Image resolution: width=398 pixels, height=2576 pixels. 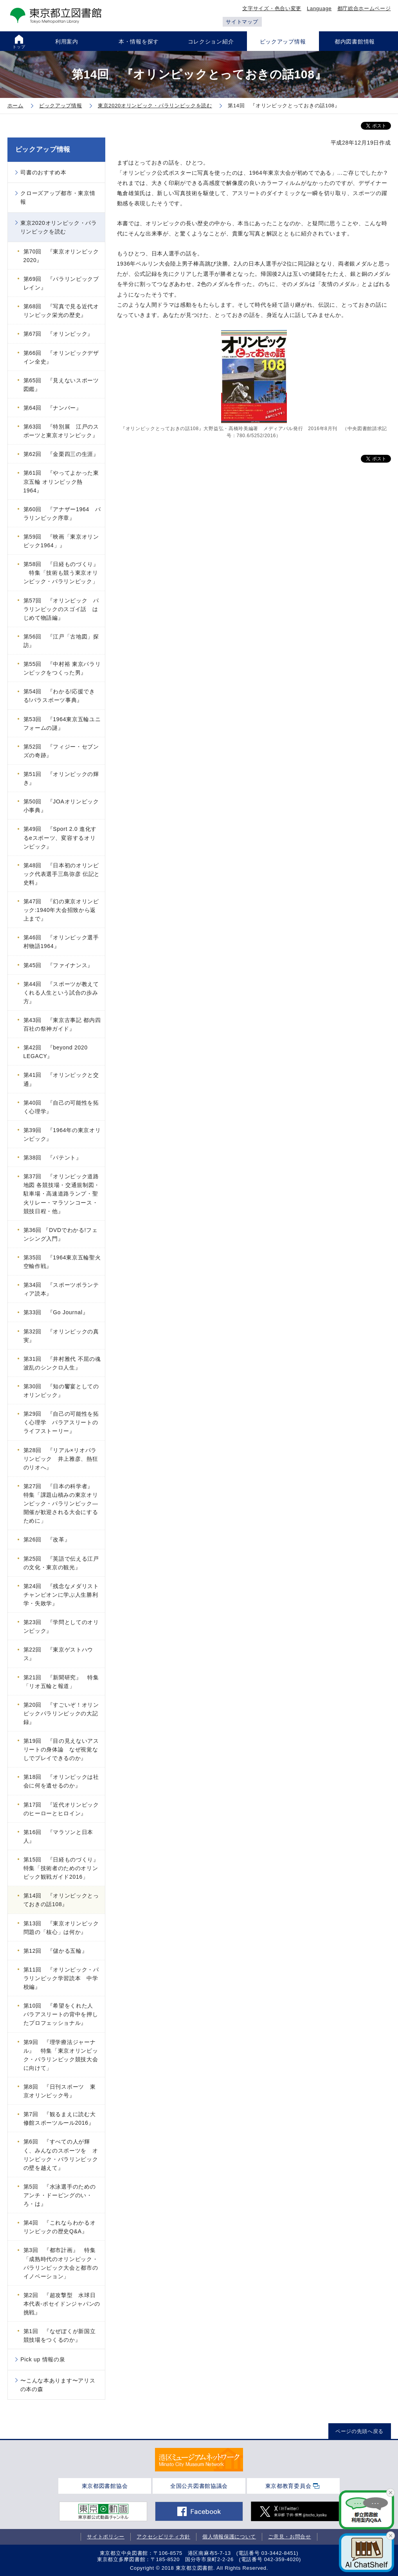 I want to click on 第55回 『中村裕 東京パラリンピックをつくった男』, so click(x=62, y=668).